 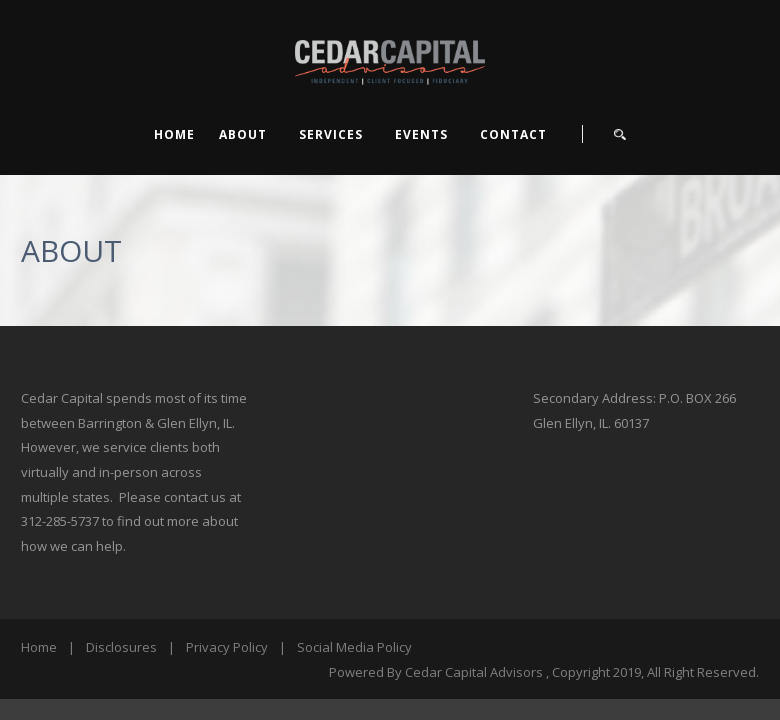 I want to click on Social Media Policy, so click(x=354, y=647).